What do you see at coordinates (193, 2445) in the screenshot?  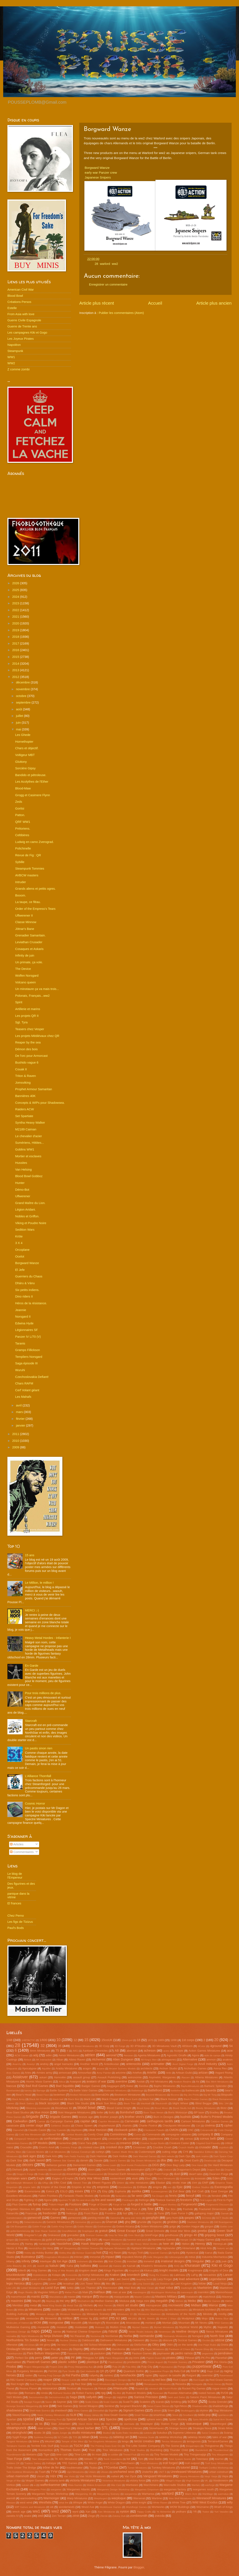 I see `thingamajics` at bounding box center [193, 2445].